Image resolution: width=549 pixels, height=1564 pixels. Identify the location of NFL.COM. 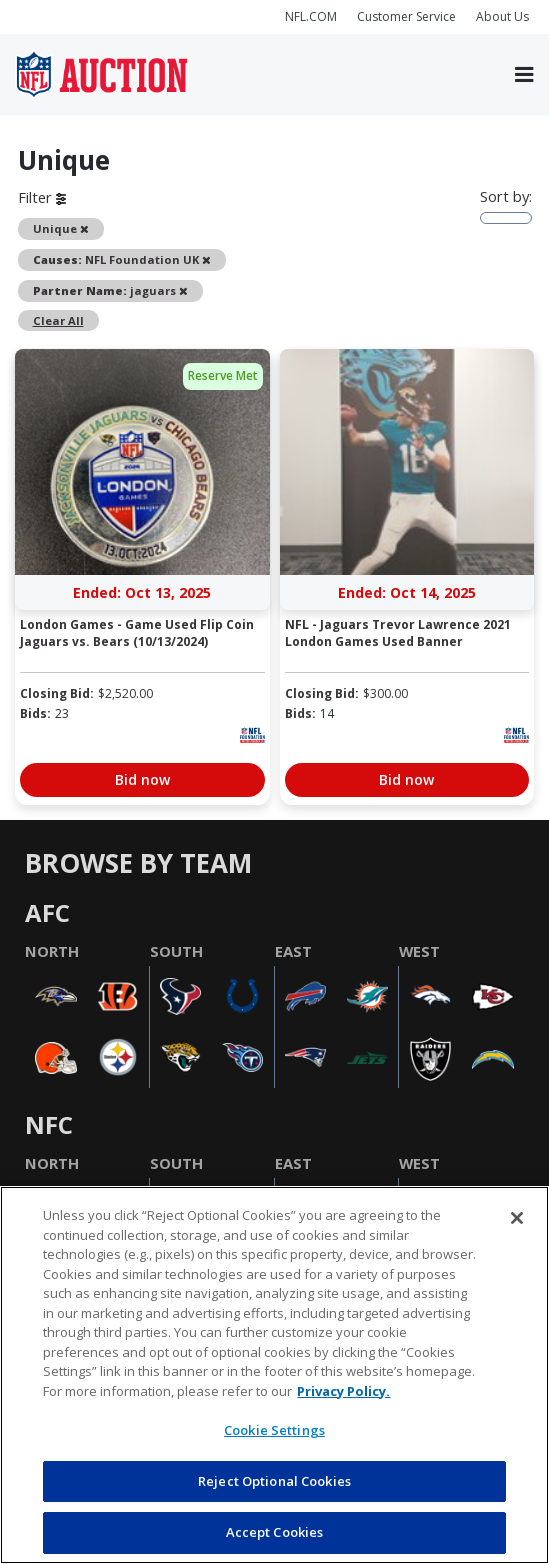
(311, 16).